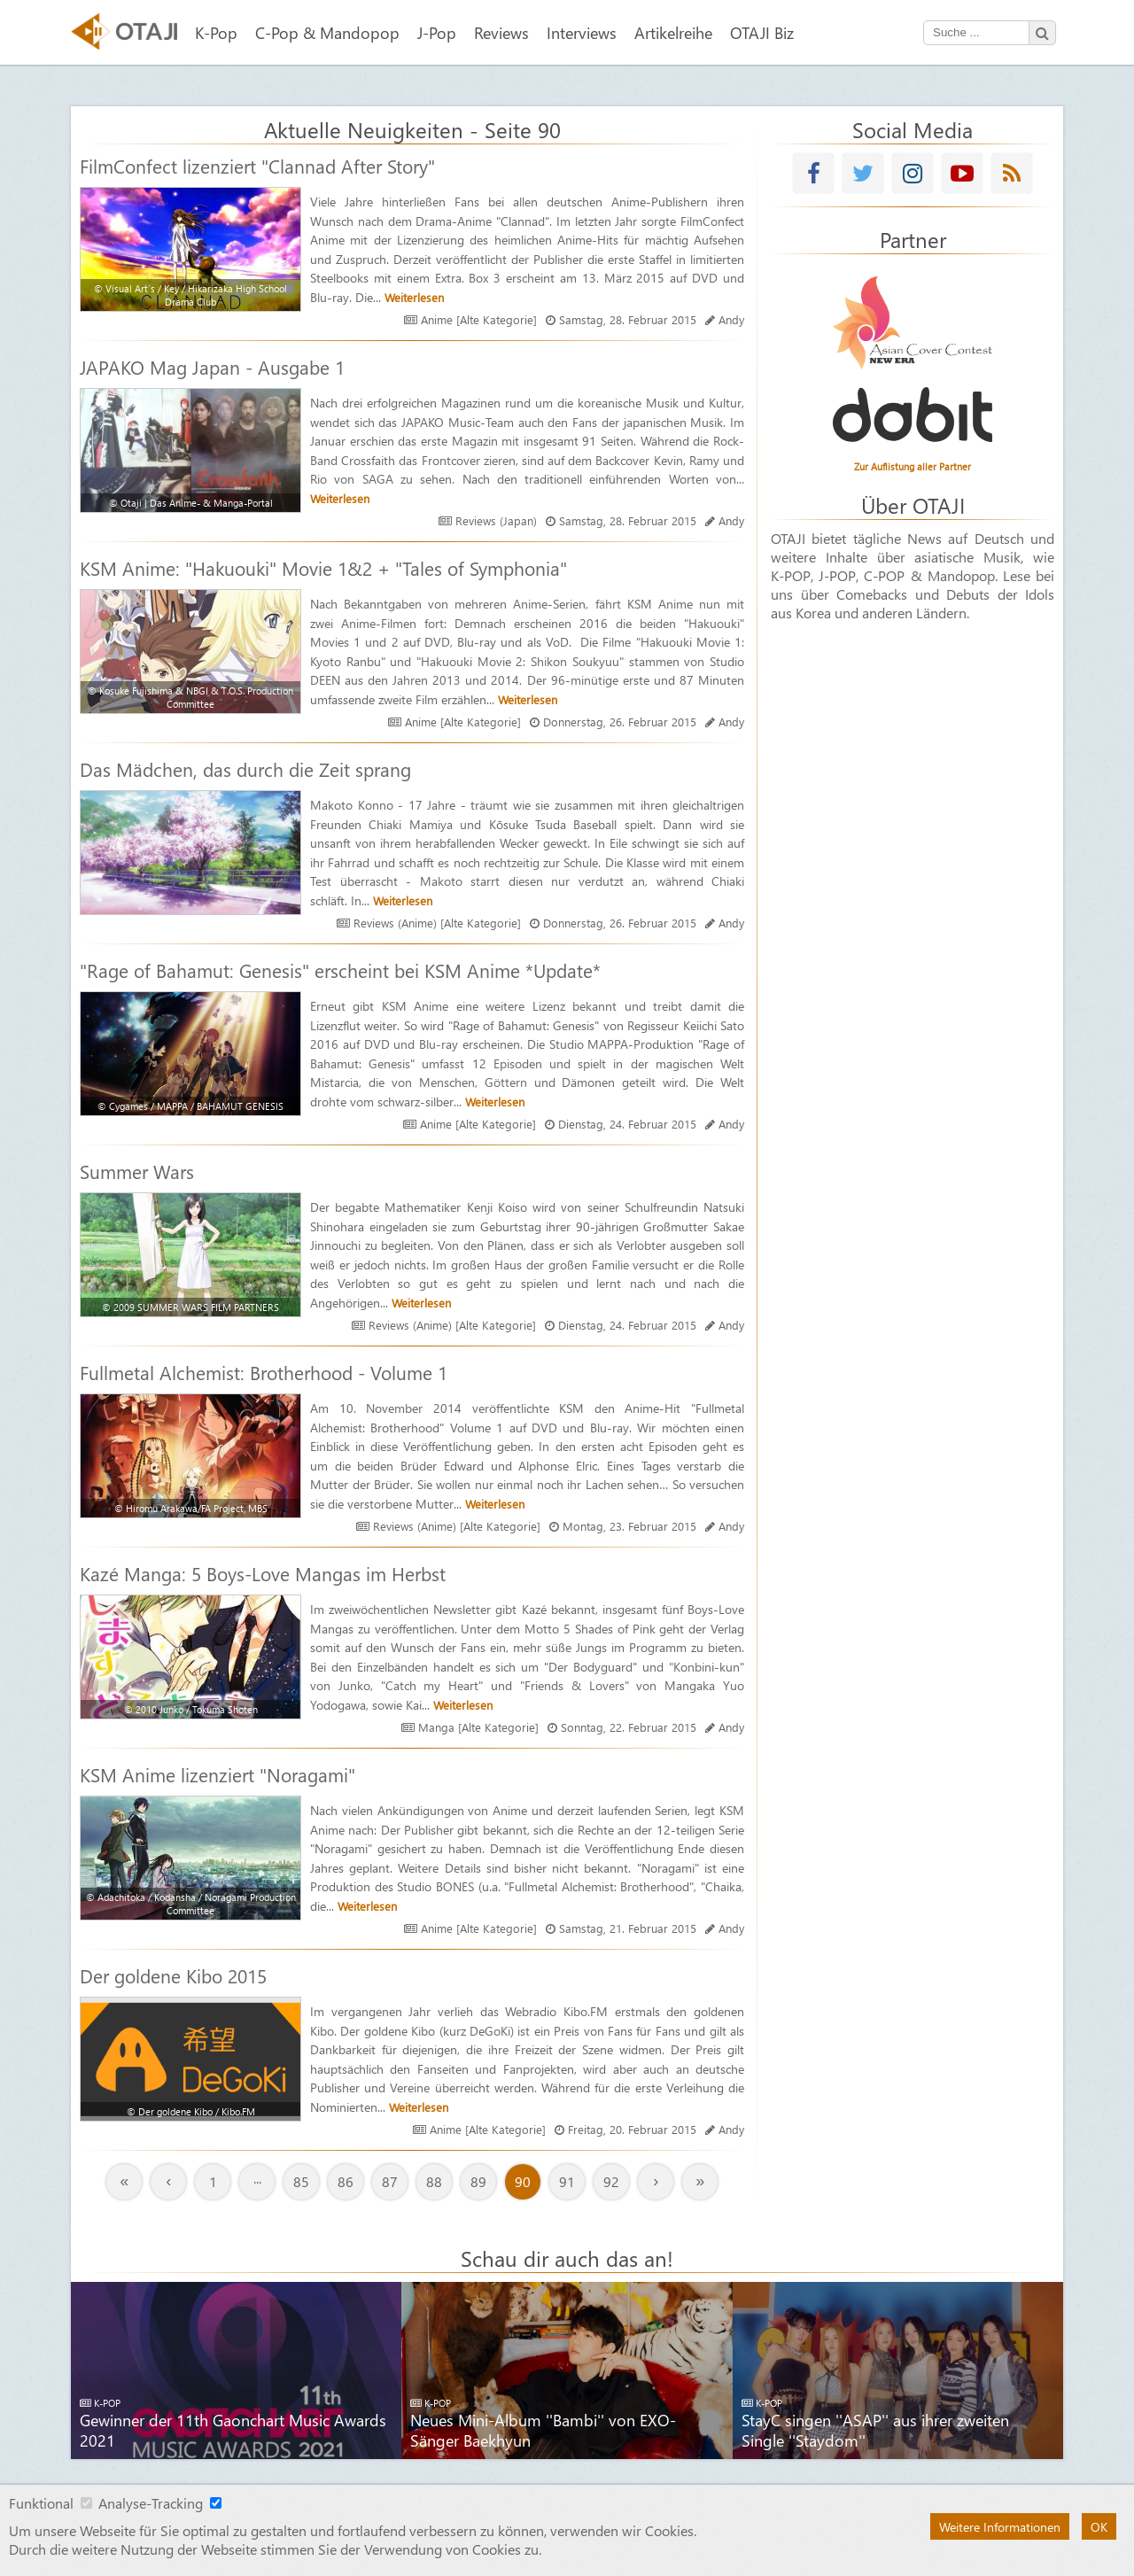 This screenshot has width=1134, height=2576. What do you see at coordinates (582, 32) in the screenshot?
I see `Interviews` at bounding box center [582, 32].